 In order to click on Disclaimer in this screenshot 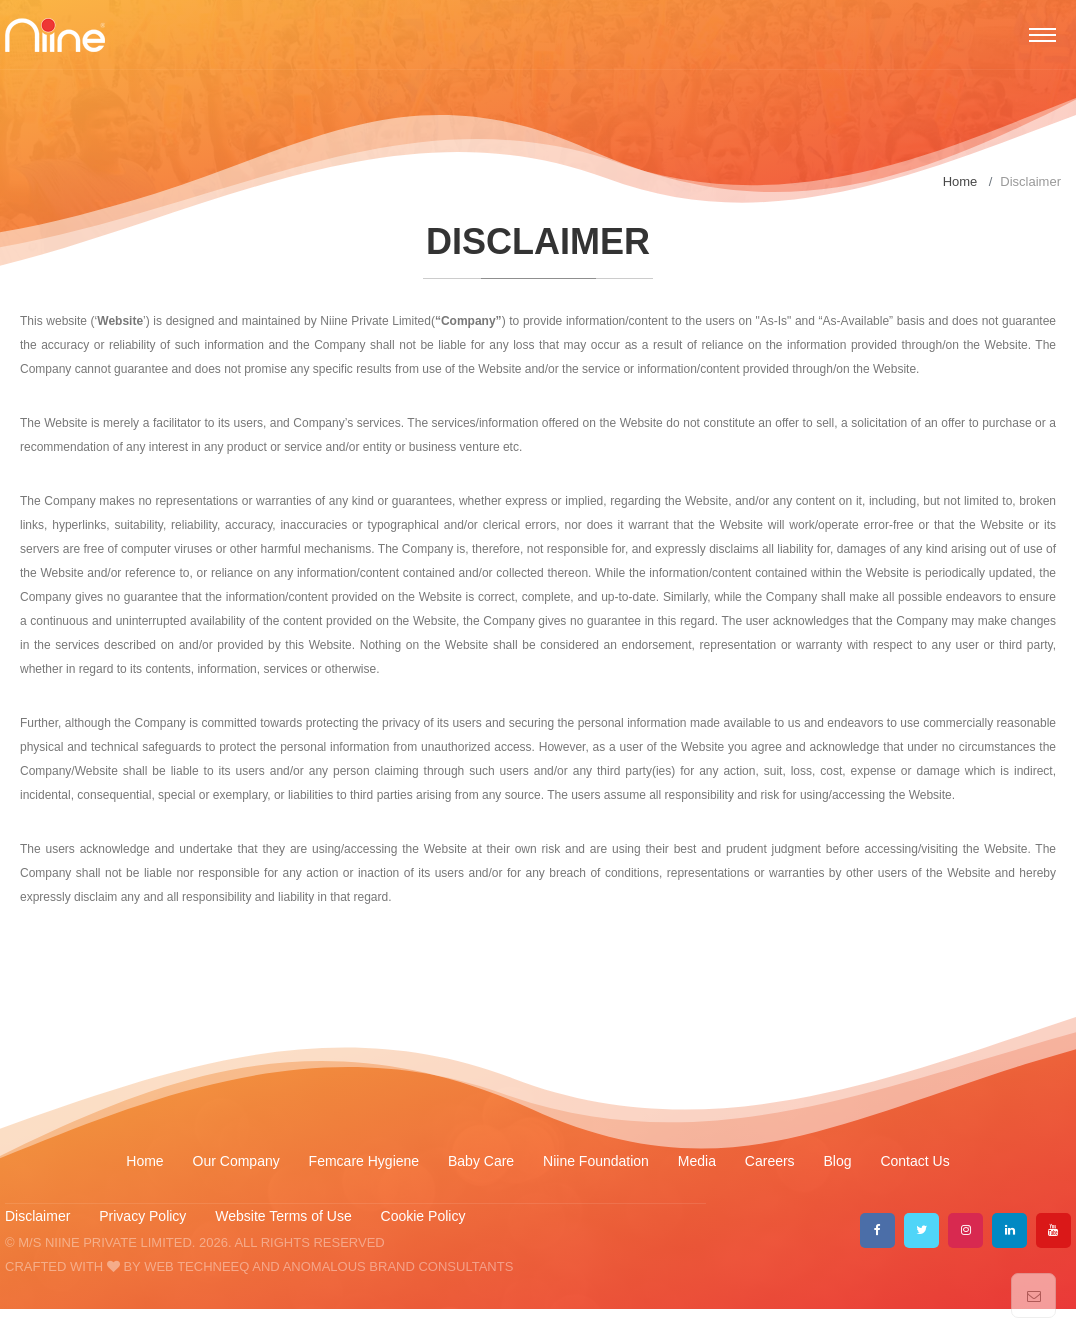, I will do `click(37, 1216)`.